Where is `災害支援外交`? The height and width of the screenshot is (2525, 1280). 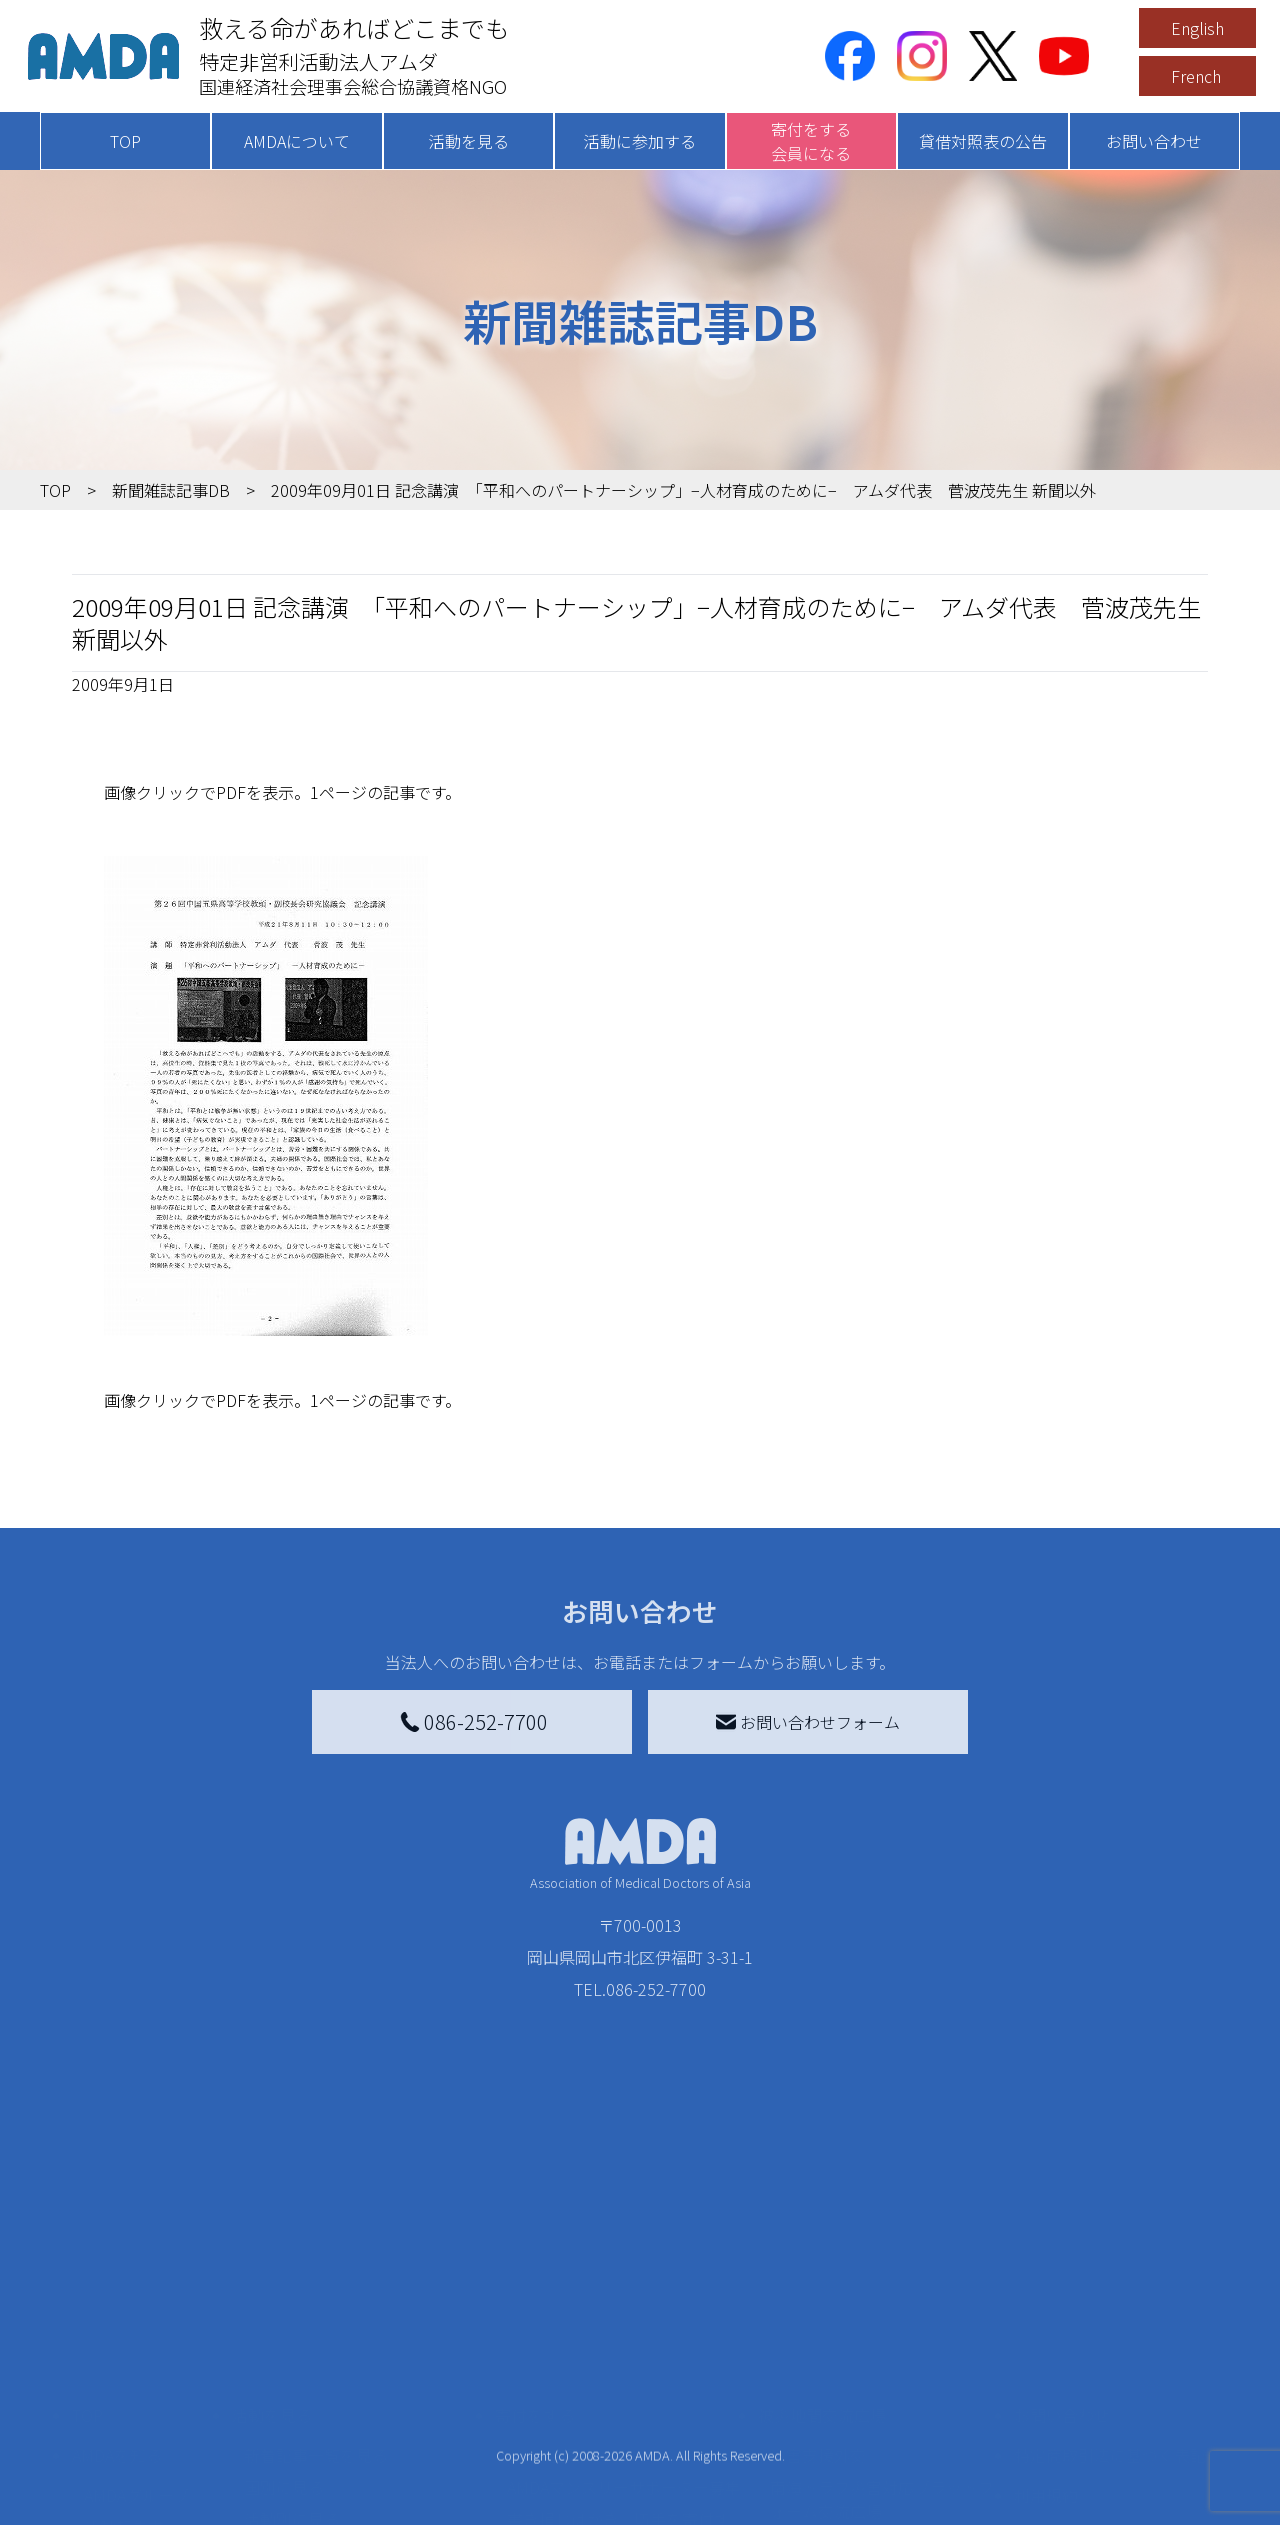 災害支援外交 is located at coordinates (818, 2281).